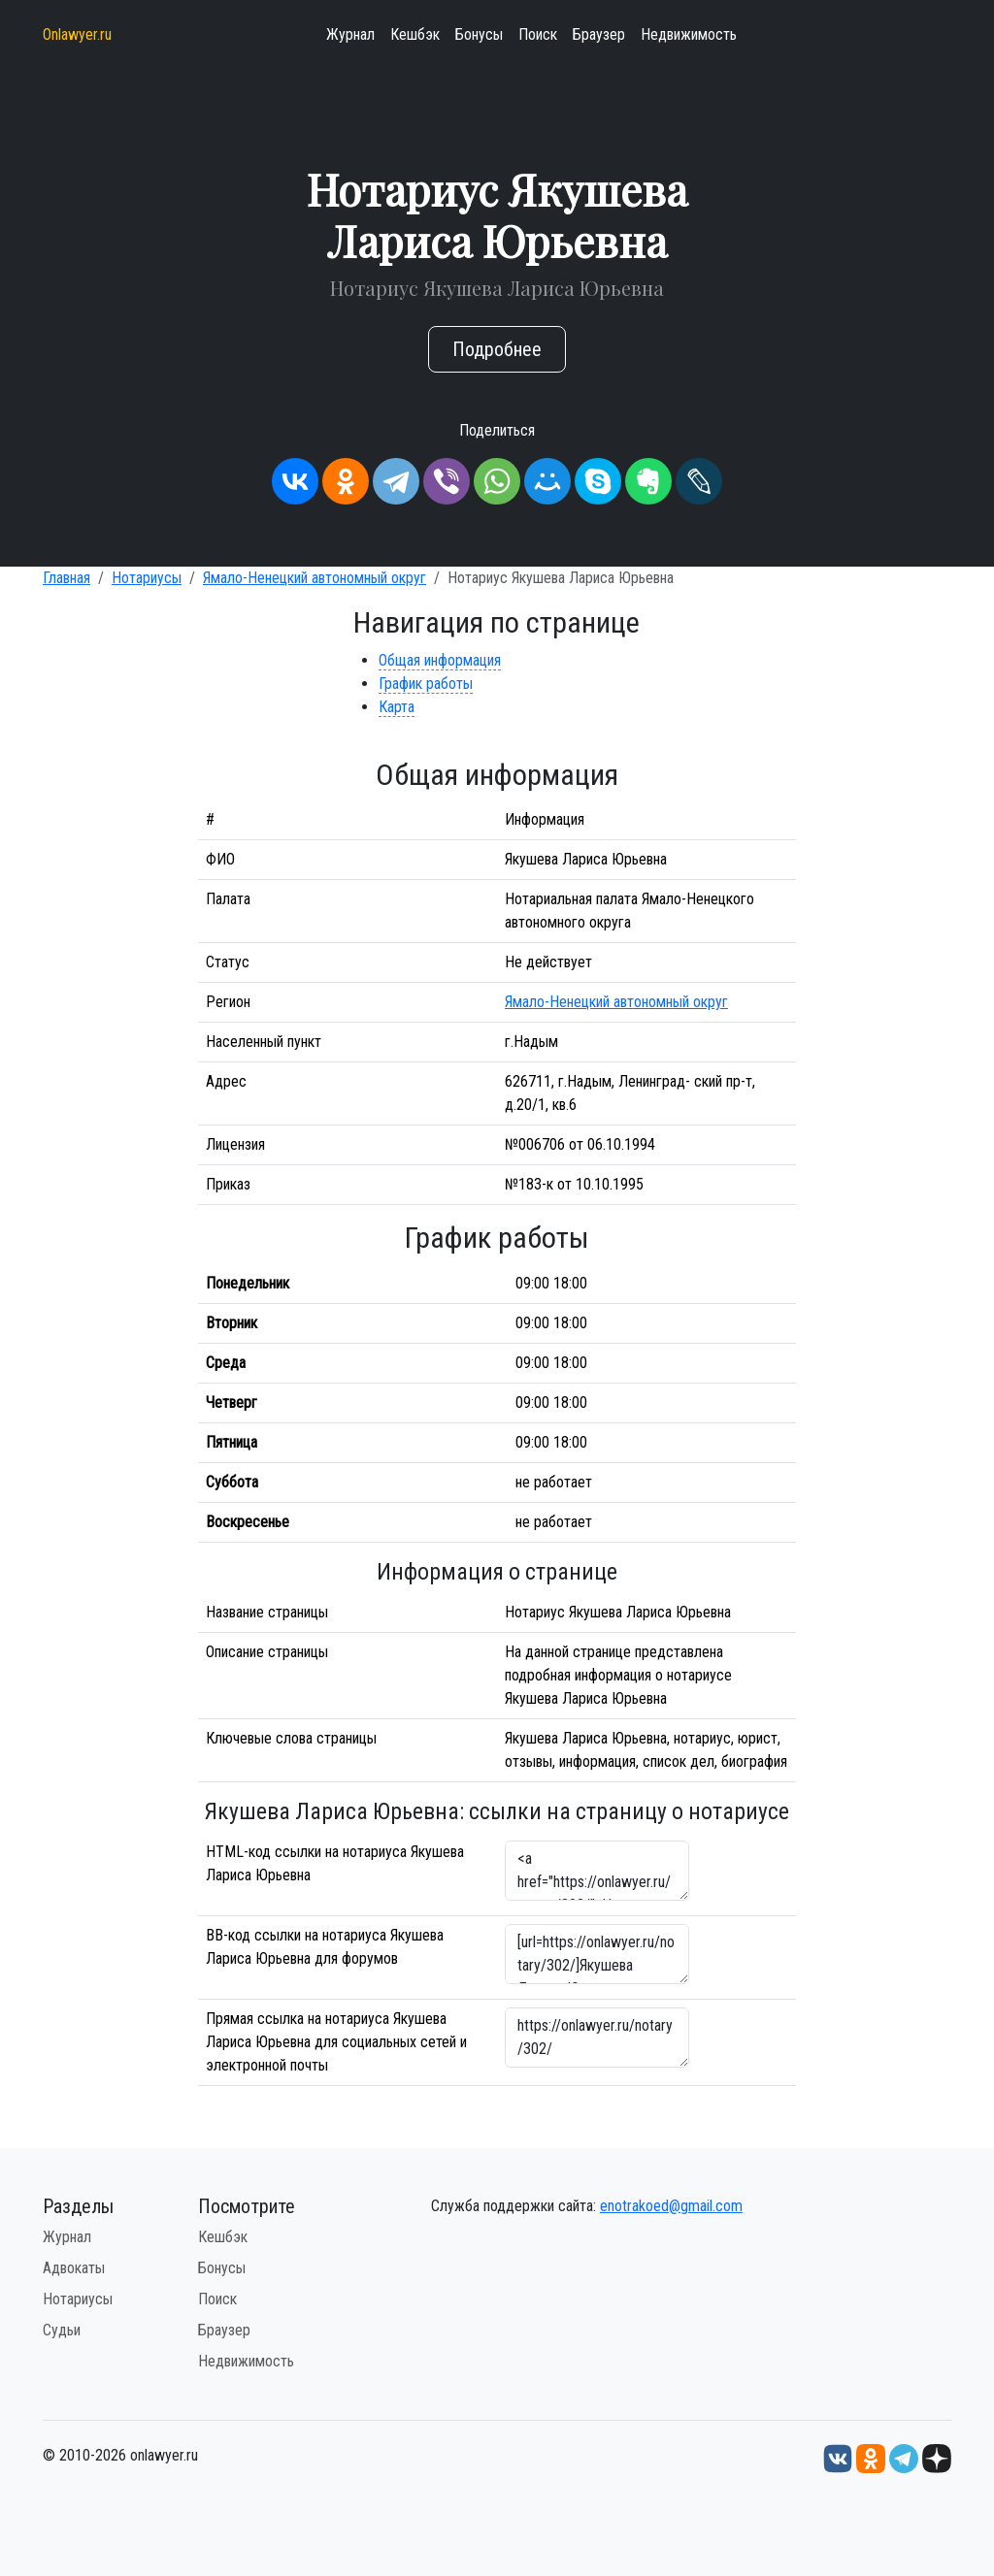  What do you see at coordinates (597, 2037) in the screenshot?
I see `https://onlawyer.ru/notary/302/` at bounding box center [597, 2037].